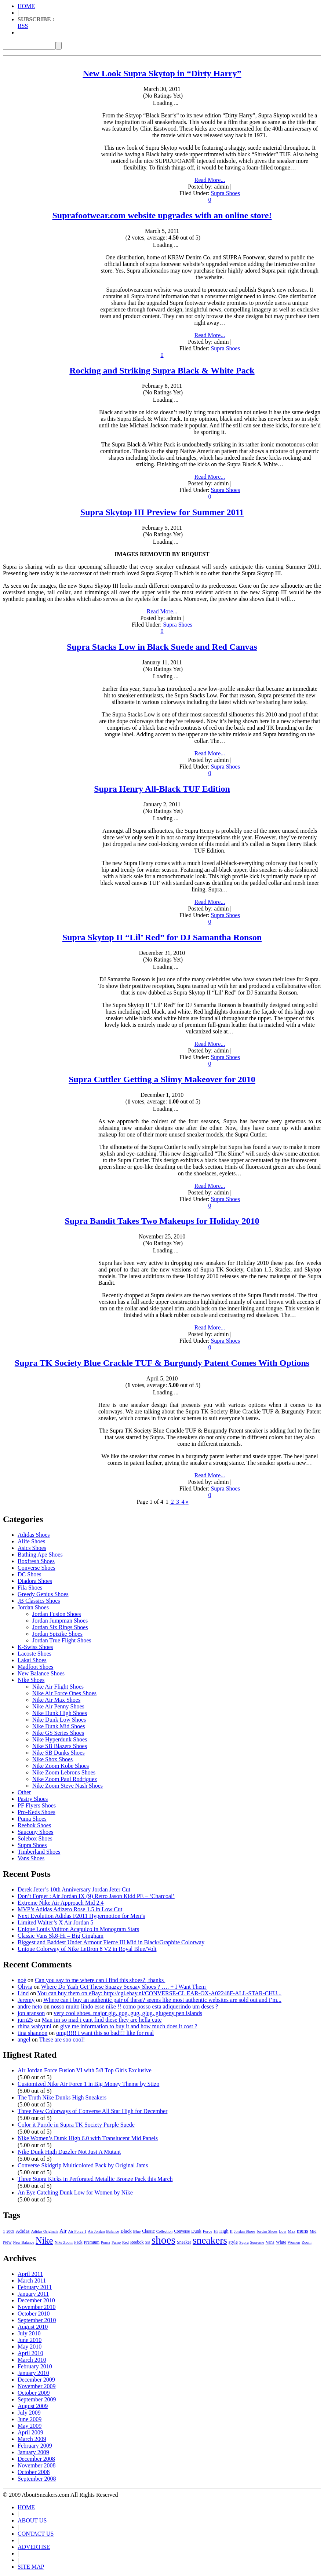 This screenshot has width=324, height=2576. Describe the element at coordinates (313, 2231) in the screenshot. I see `Mid` at that location.